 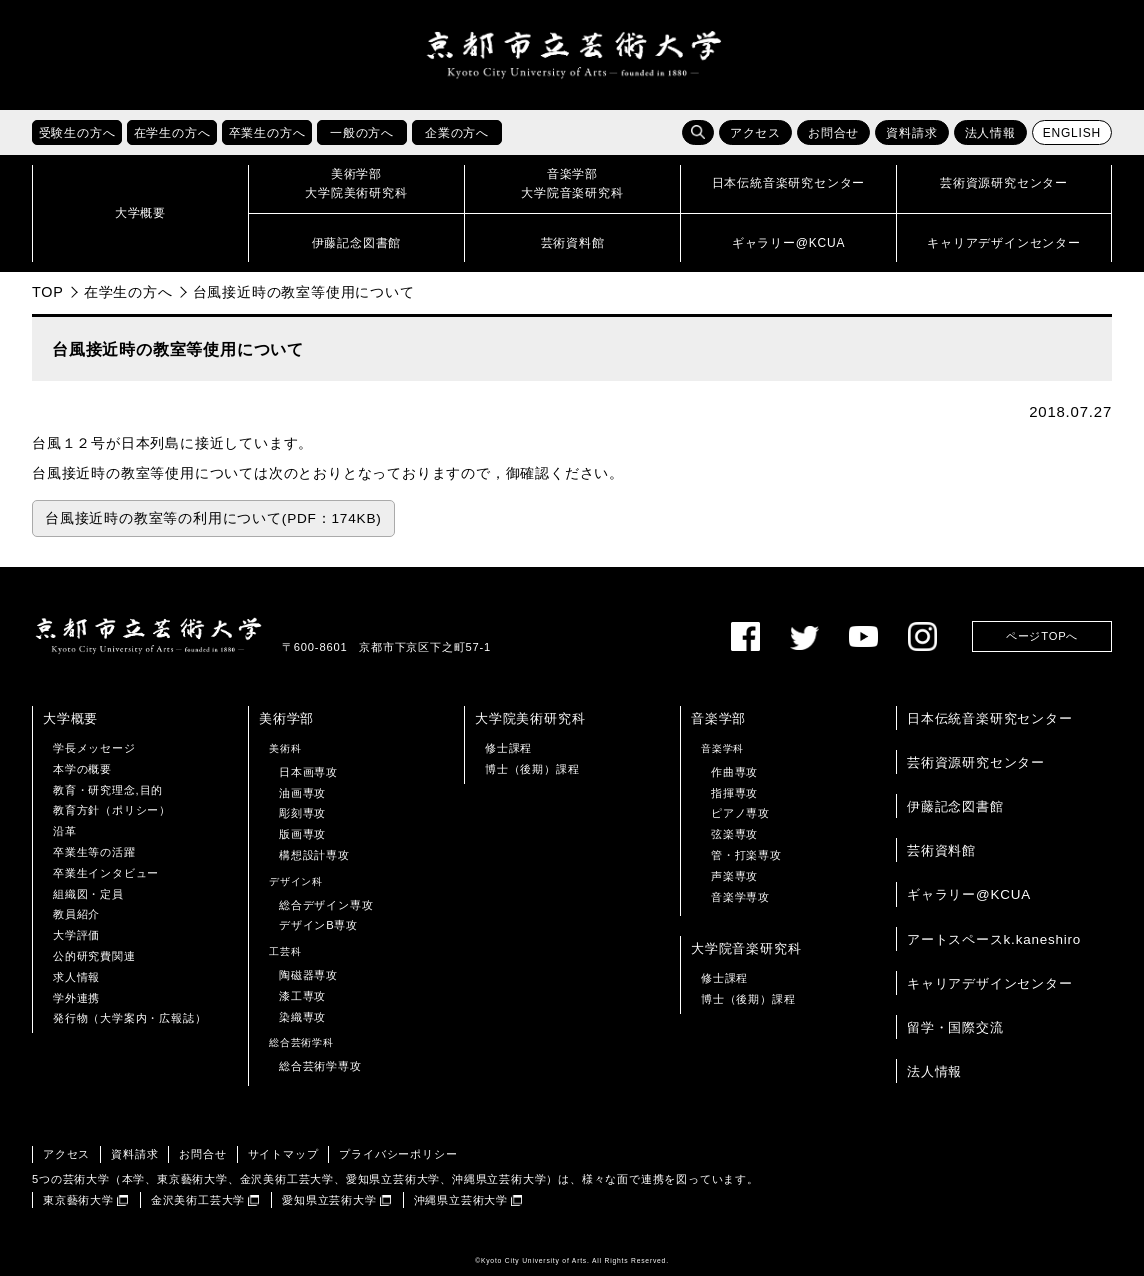 What do you see at coordinates (78, 1200) in the screenshot?
I see `東京藝術大学` at bounding box center [78, 1200].